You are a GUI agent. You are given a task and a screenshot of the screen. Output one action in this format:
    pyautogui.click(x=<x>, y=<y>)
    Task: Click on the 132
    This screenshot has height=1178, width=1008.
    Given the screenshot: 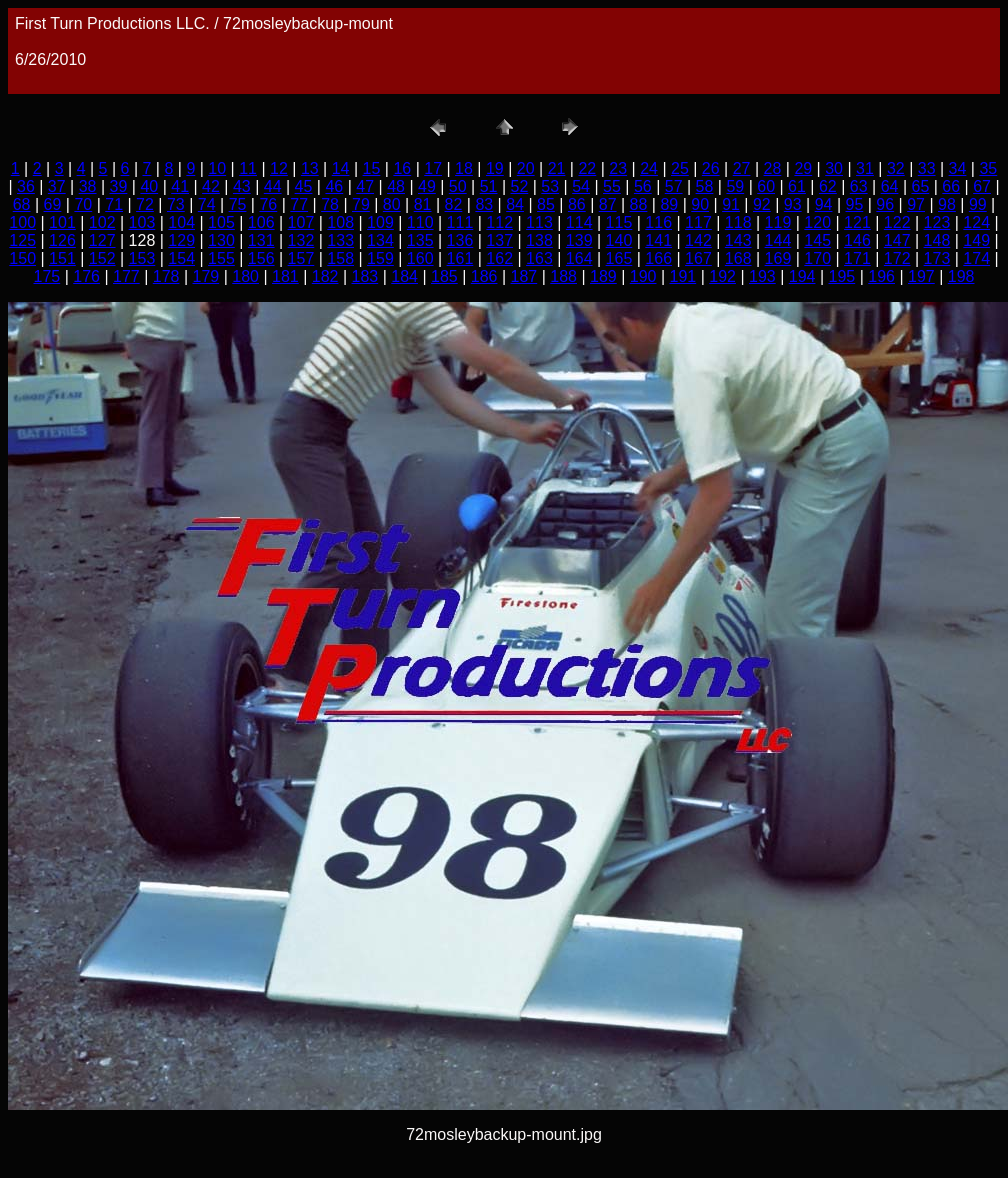 What is the action you would take?
    pyautogui.click(x=301, y=240)
    